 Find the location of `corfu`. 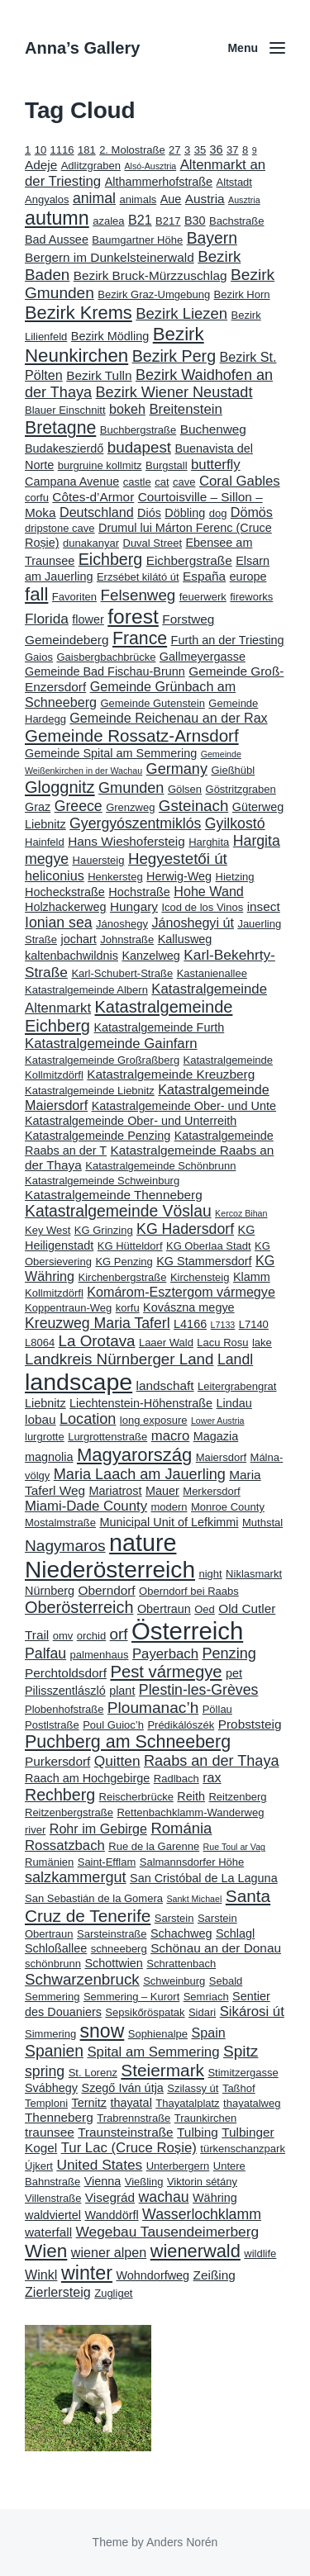

corfu is located at coordinates (37, 497).